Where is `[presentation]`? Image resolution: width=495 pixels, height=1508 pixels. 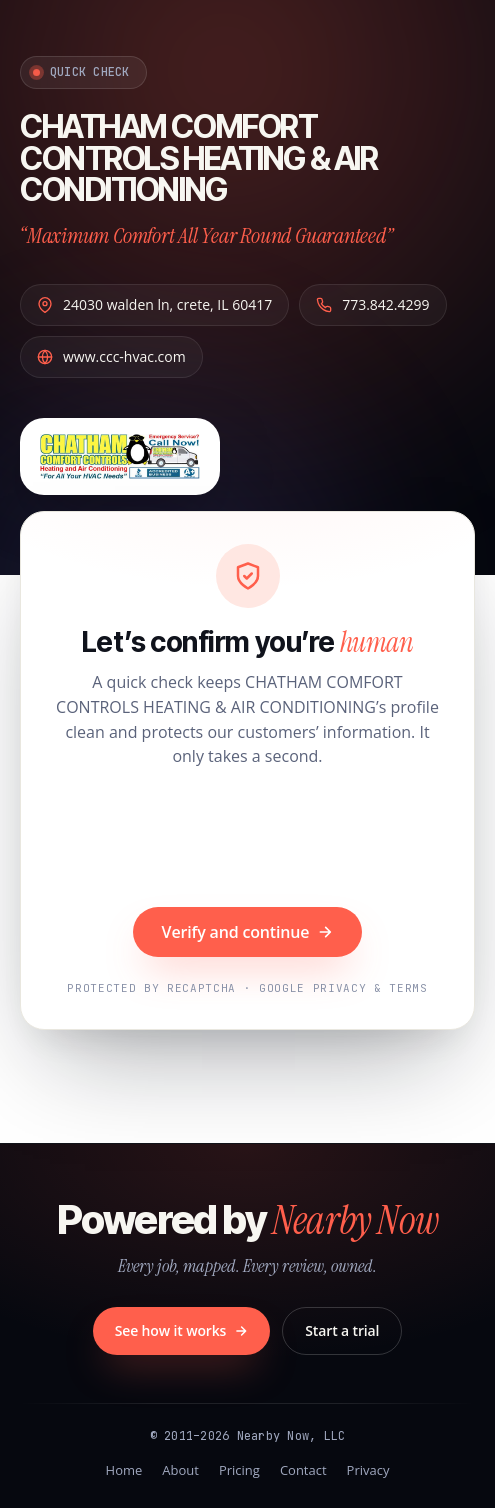
[presentation] is located at coordinates (248, 840).